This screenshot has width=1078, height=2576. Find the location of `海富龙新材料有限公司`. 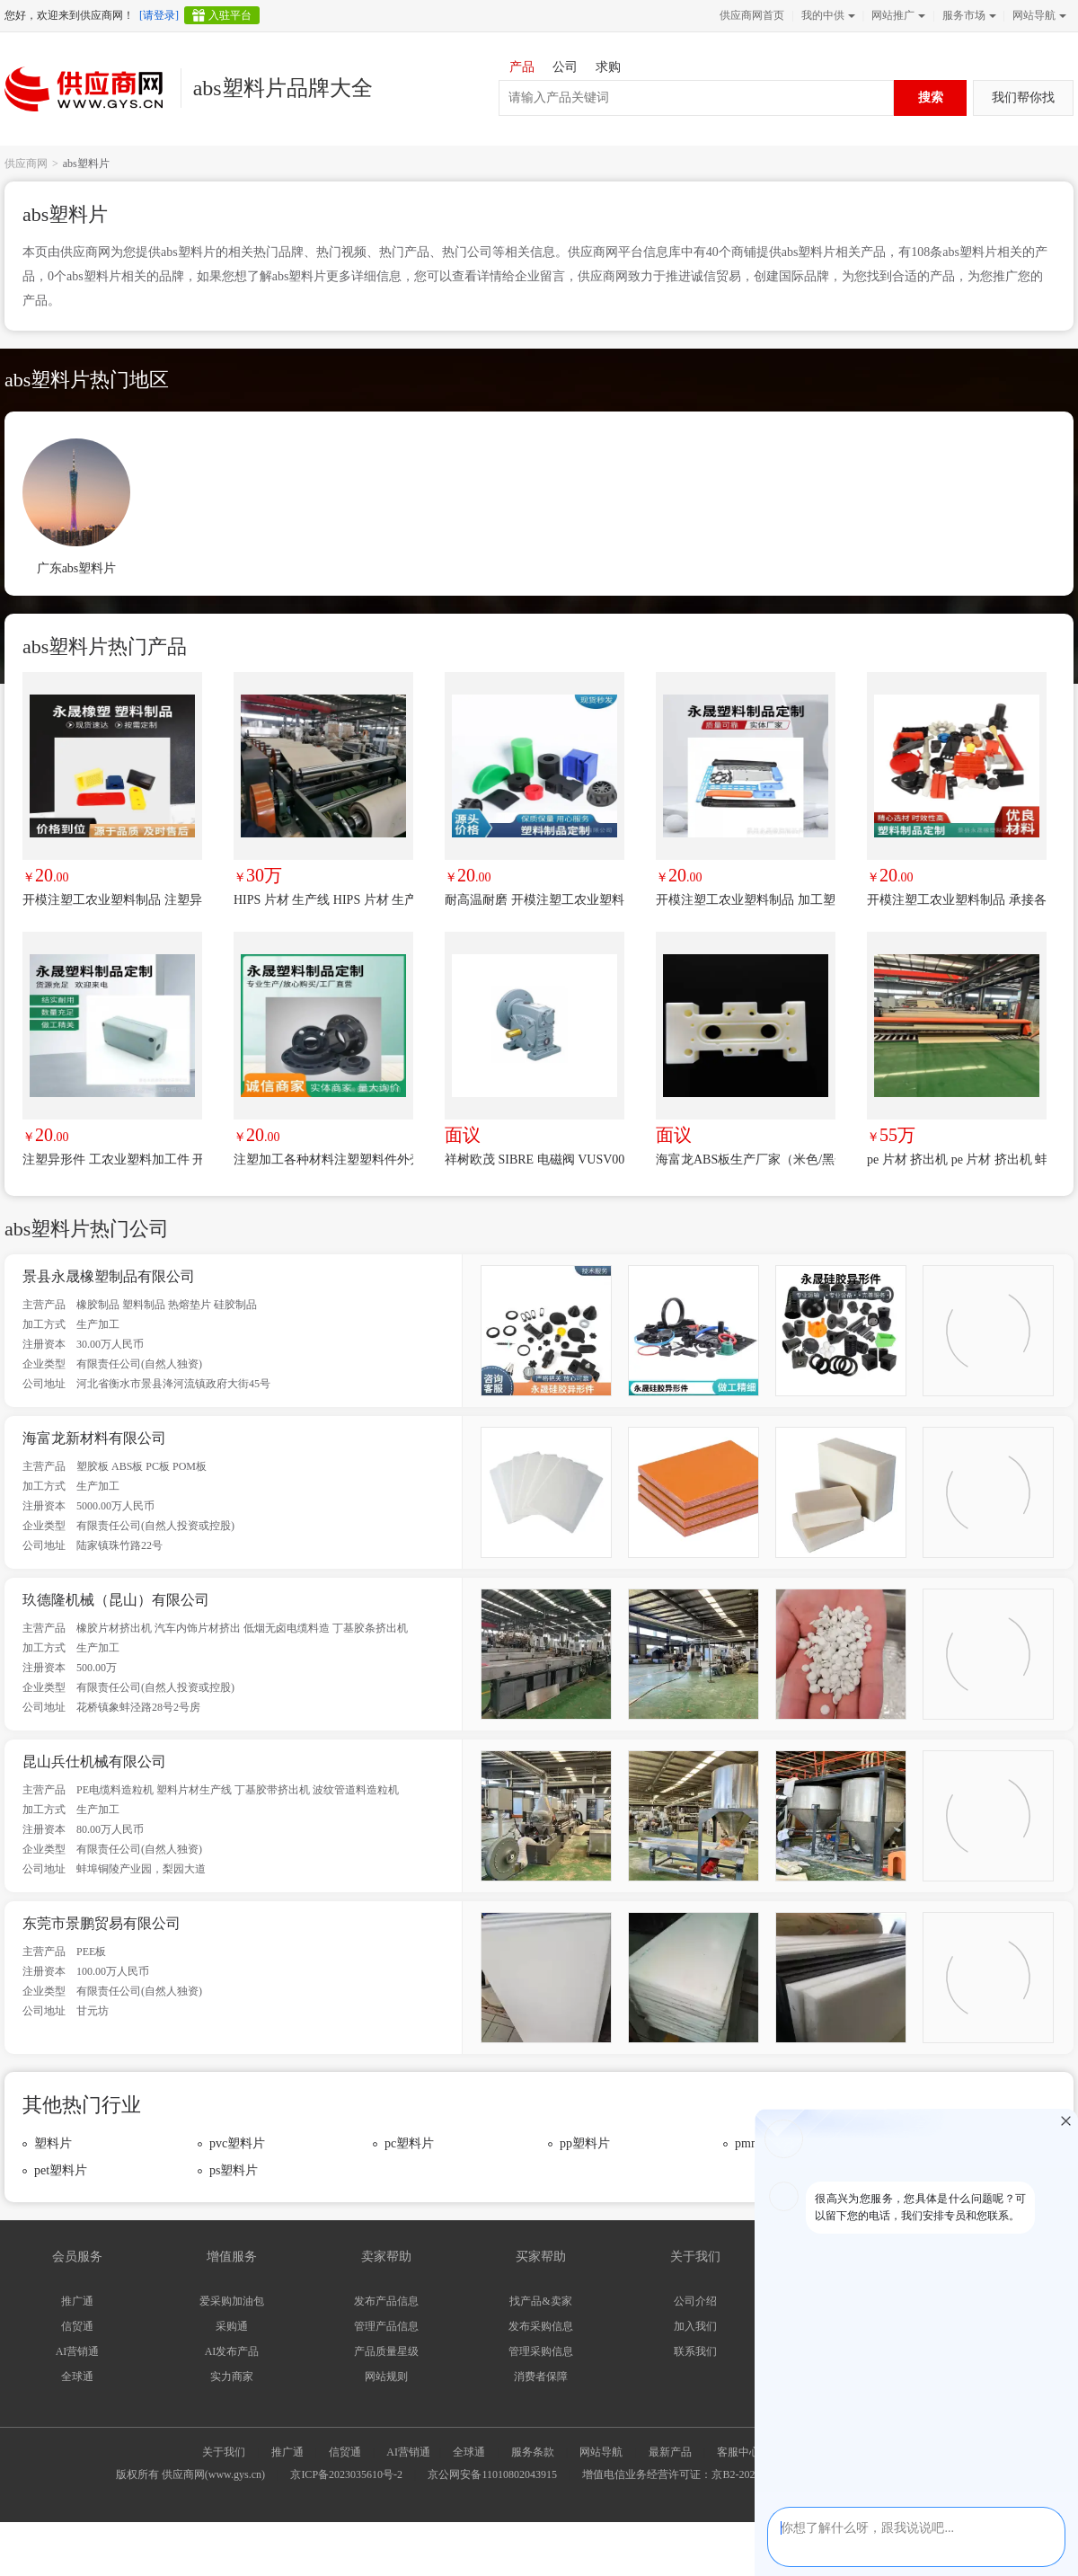

海富龙新材料有限公司 is located at coordinates (94, 1438).